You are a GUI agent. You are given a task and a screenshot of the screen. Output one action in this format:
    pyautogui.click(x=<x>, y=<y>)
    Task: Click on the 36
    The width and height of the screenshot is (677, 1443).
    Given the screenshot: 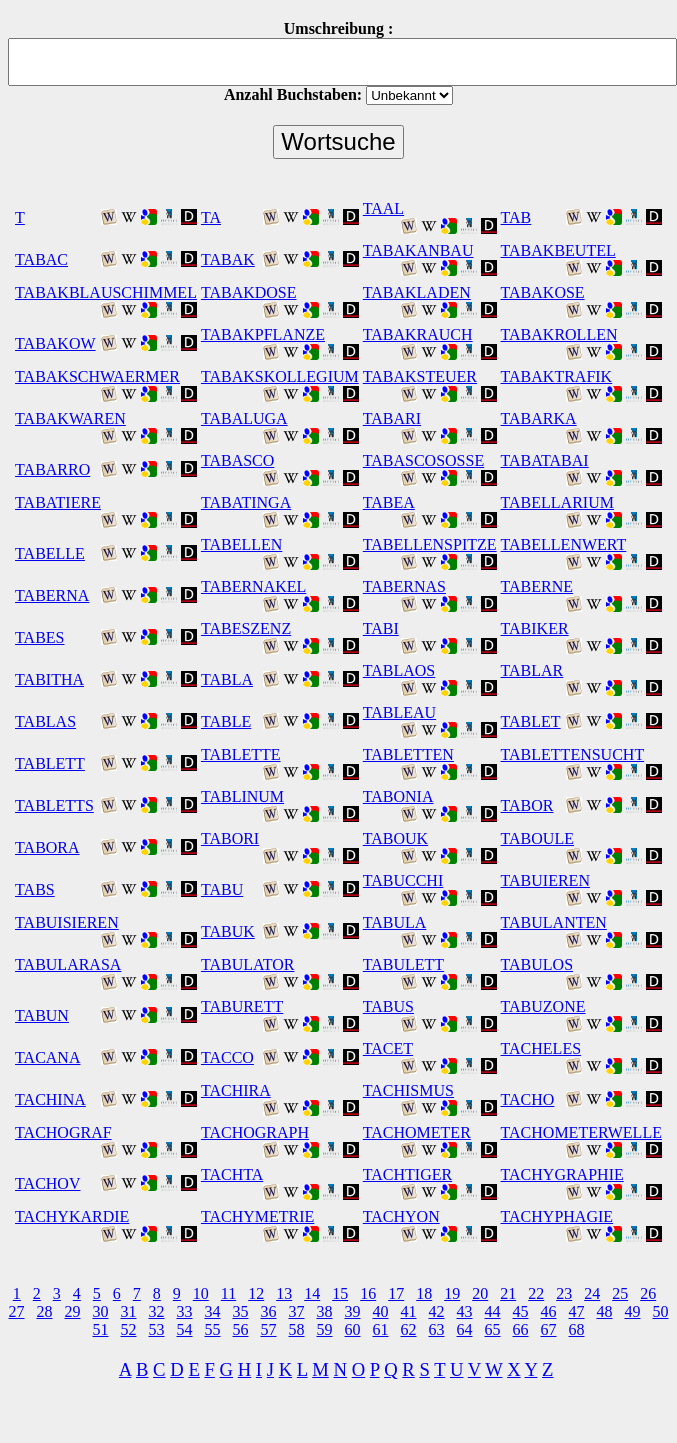 What is the action you would take?
    pyautogui.click(x=269, y=1311)
    